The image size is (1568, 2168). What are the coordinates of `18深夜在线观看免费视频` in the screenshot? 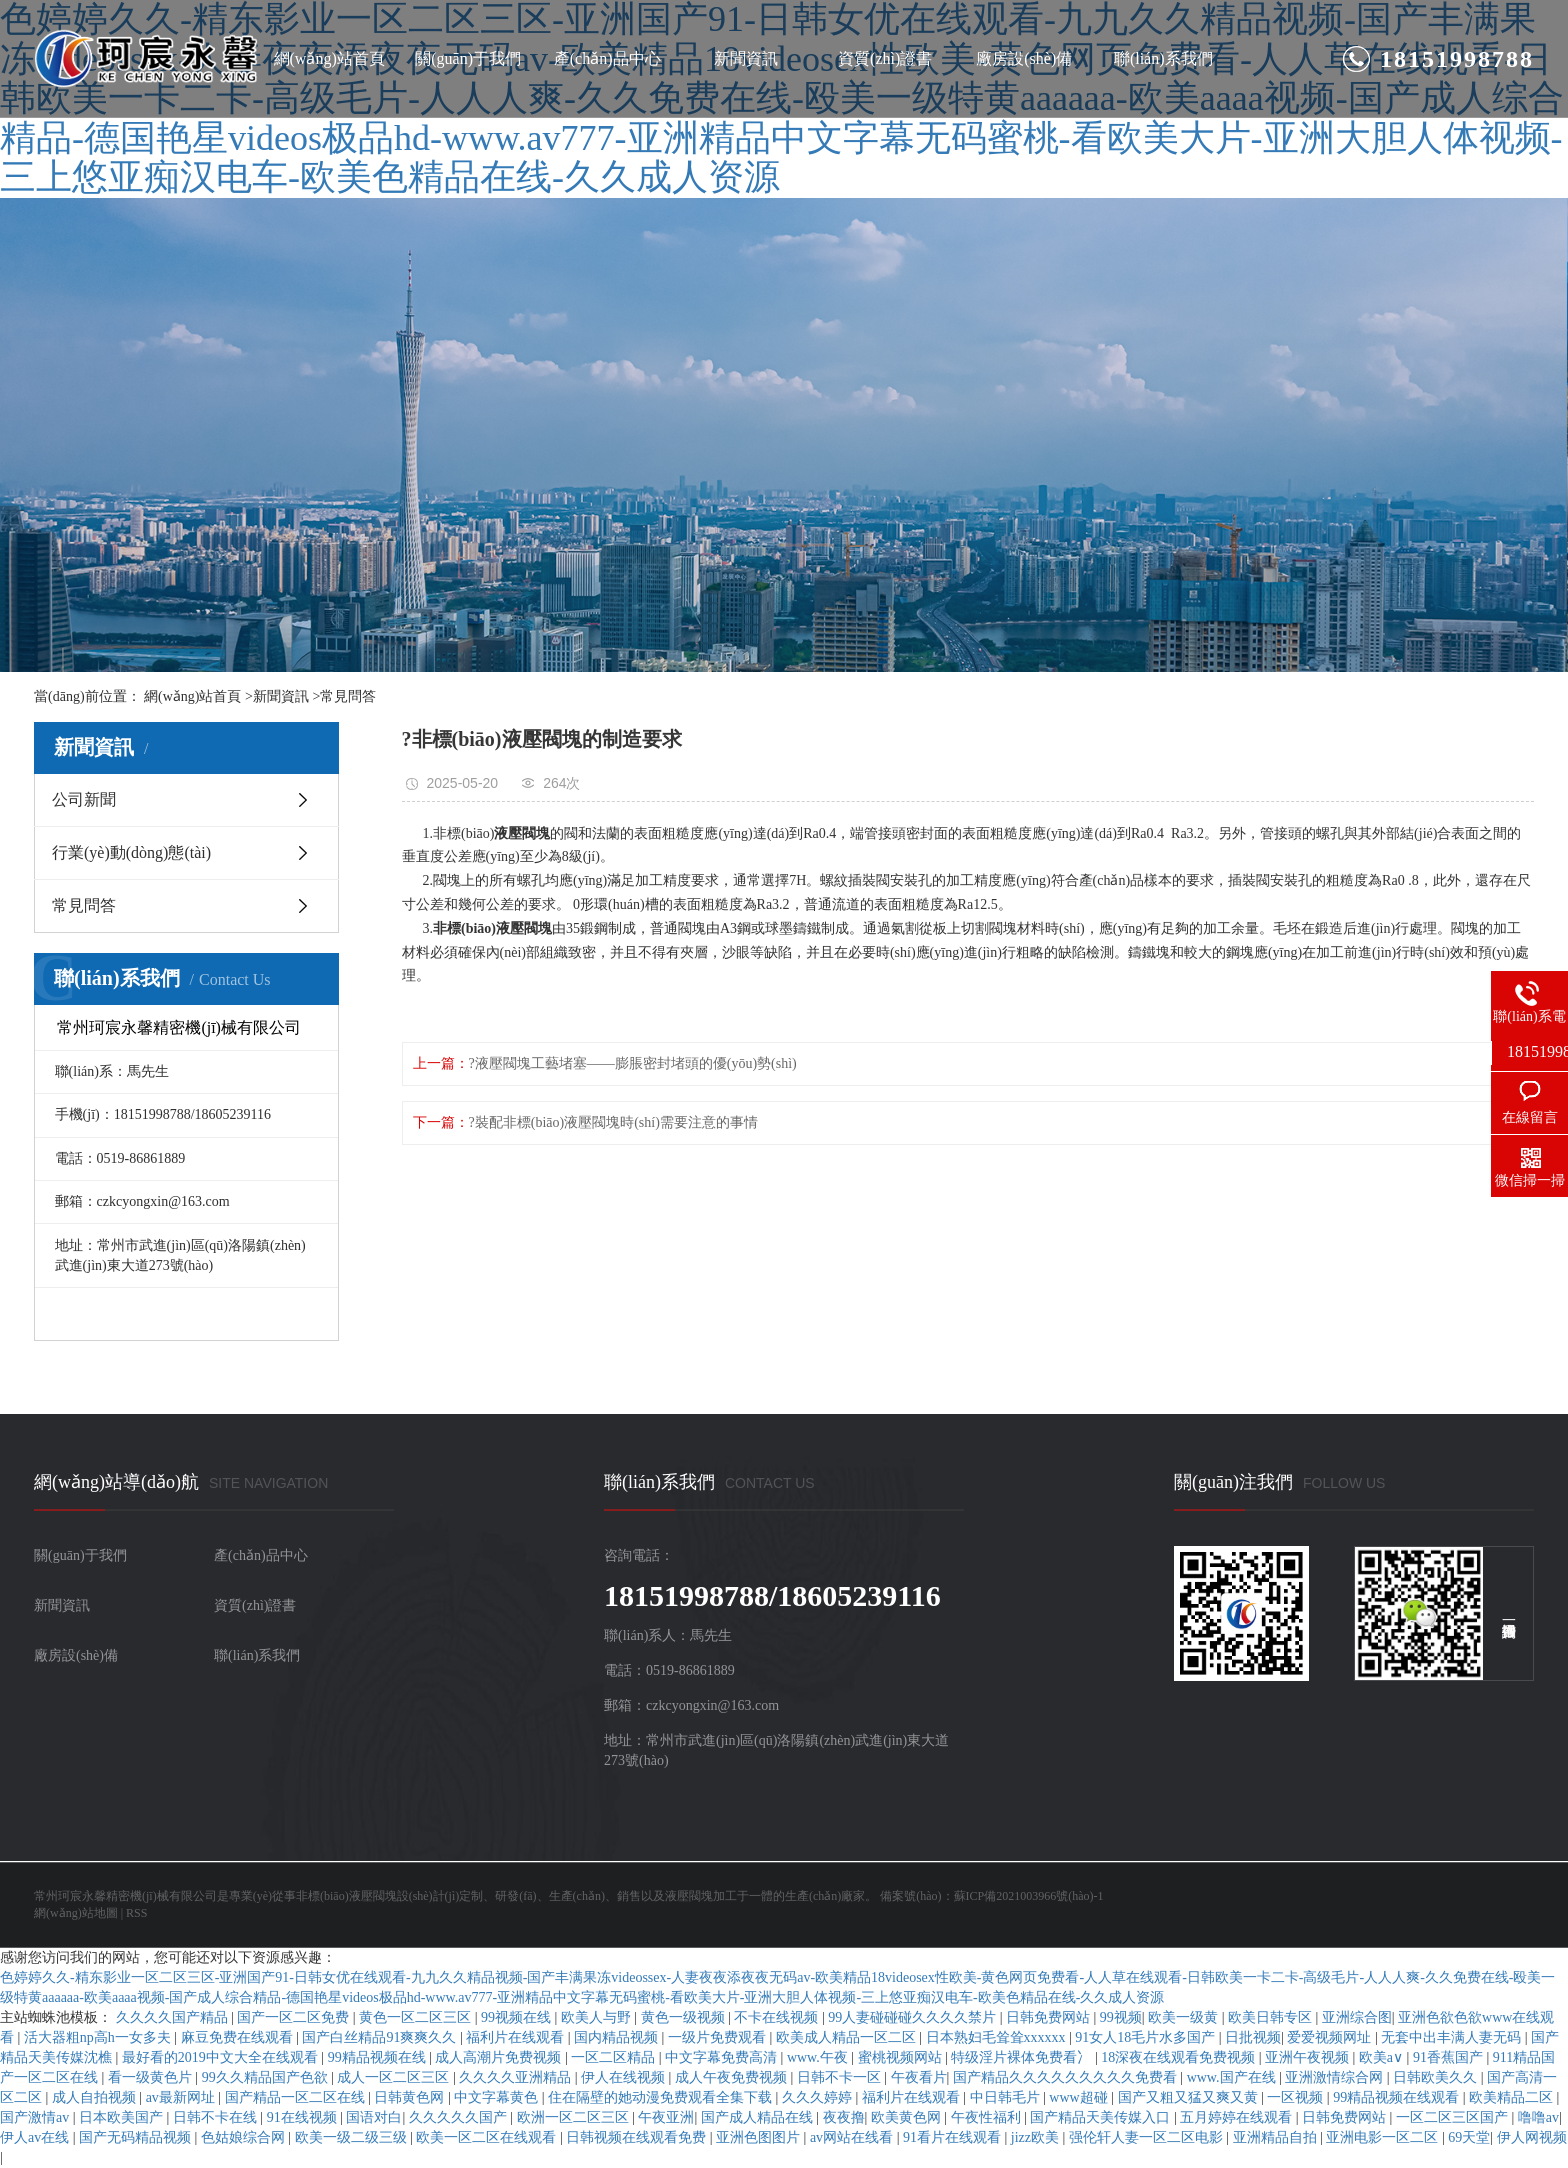 It's located at (1180, 2057).